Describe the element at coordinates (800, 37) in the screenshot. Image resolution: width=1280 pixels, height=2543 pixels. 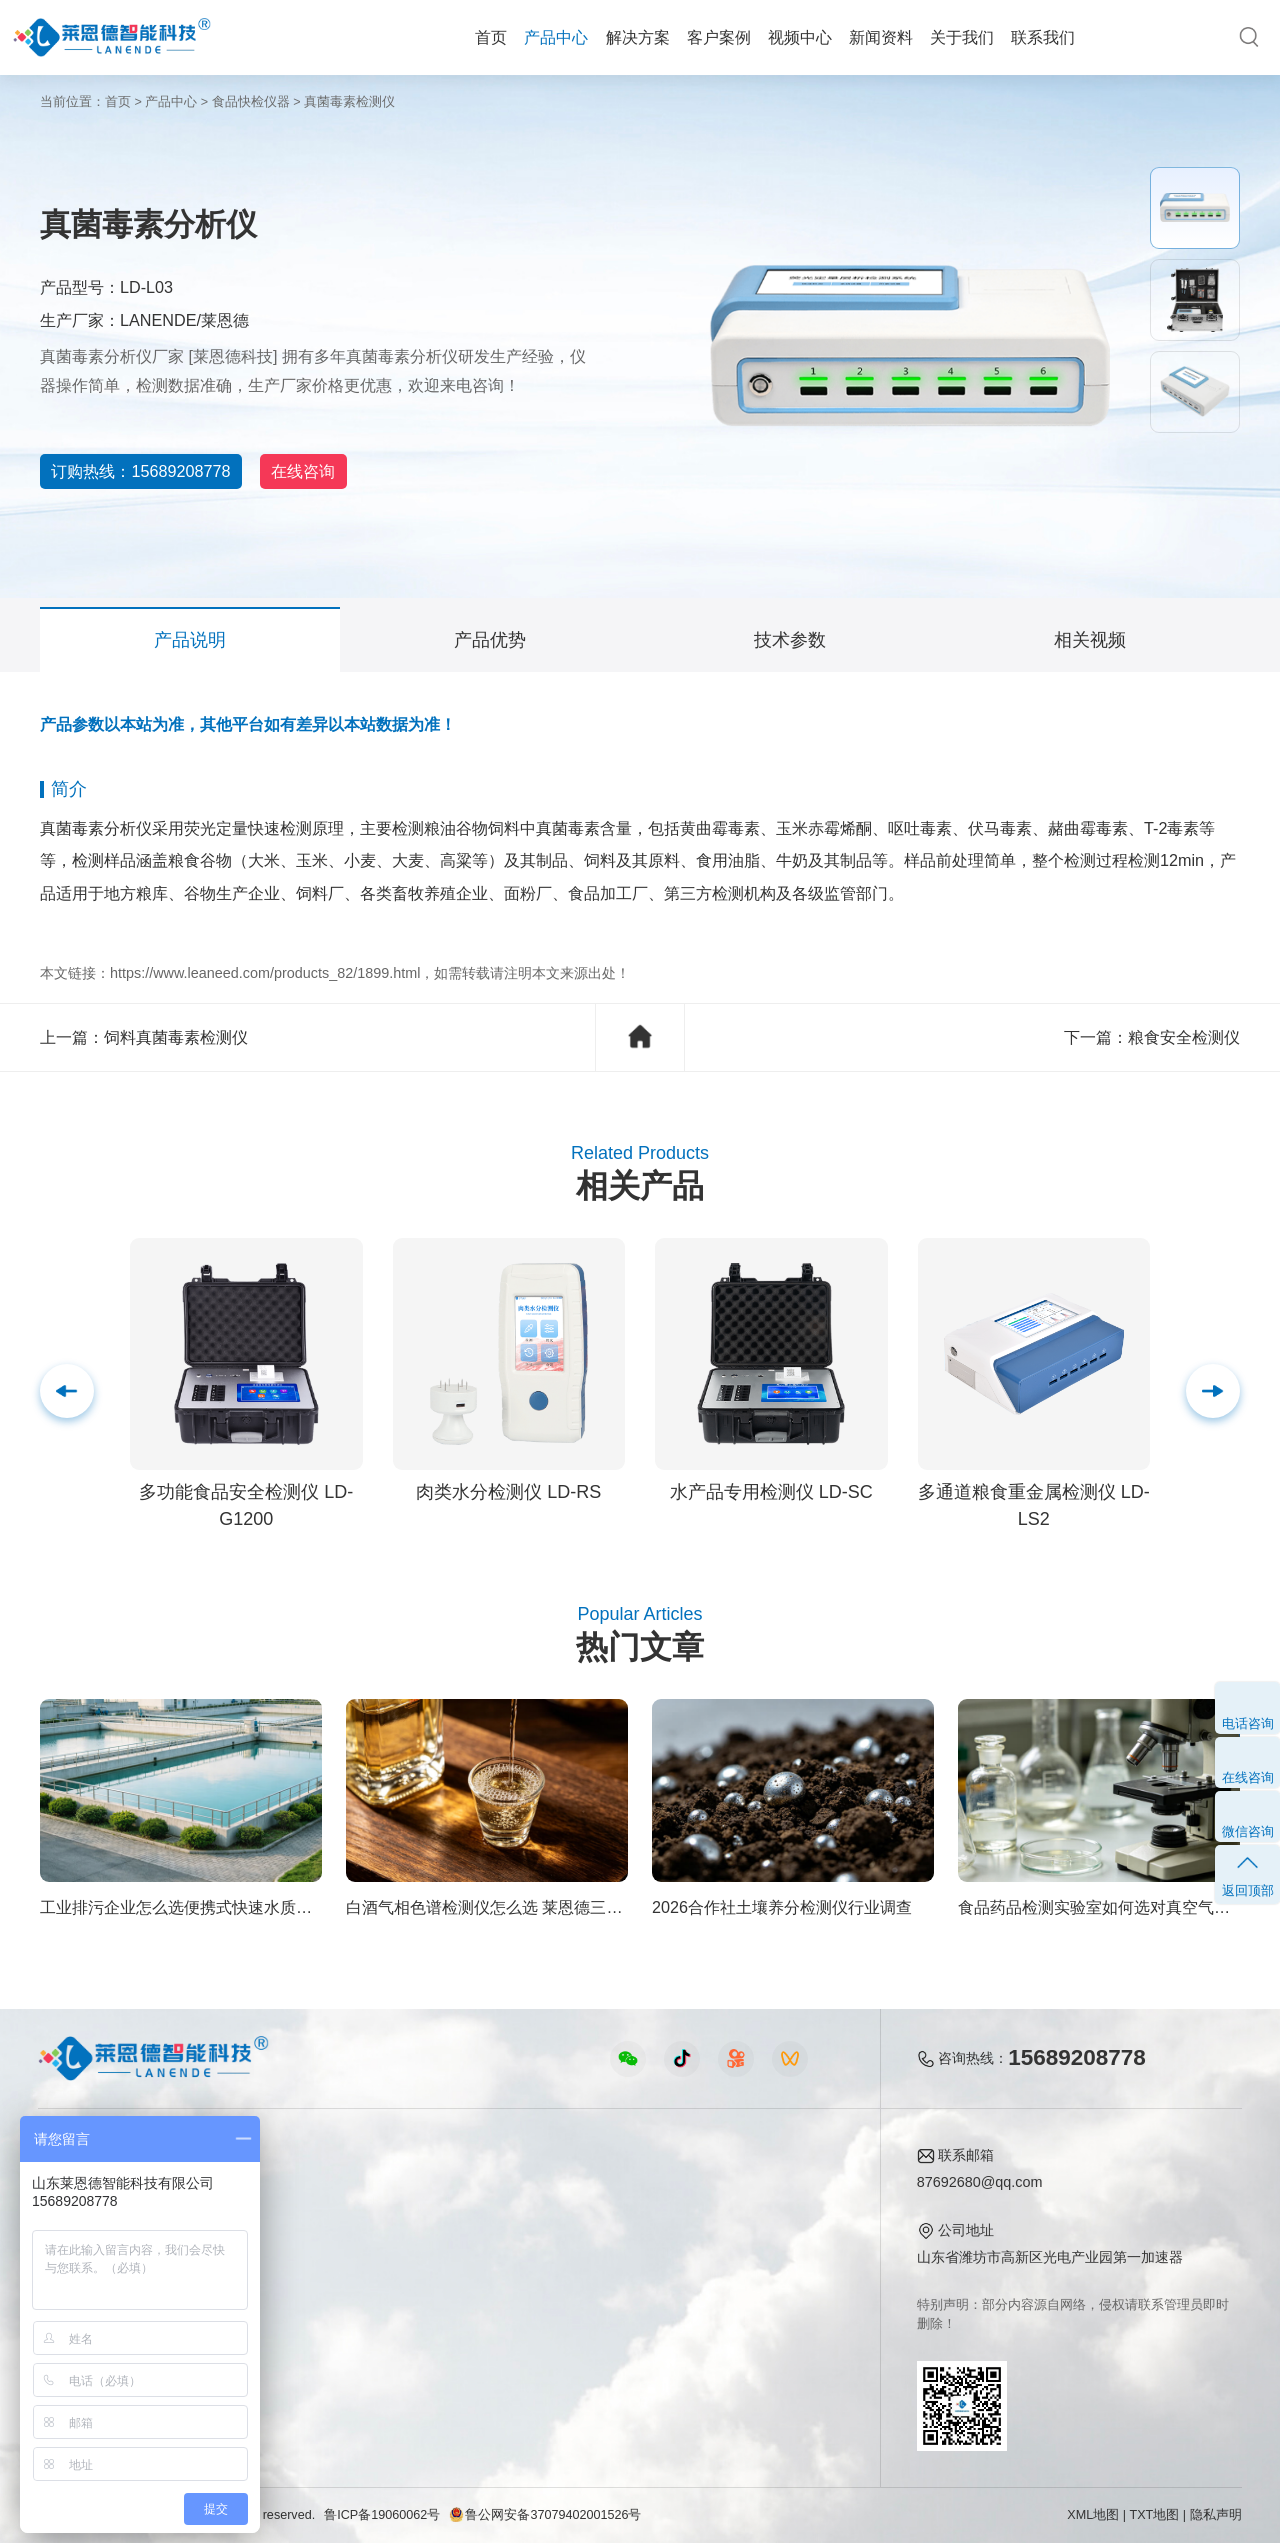
I see `视频中心` at that location.